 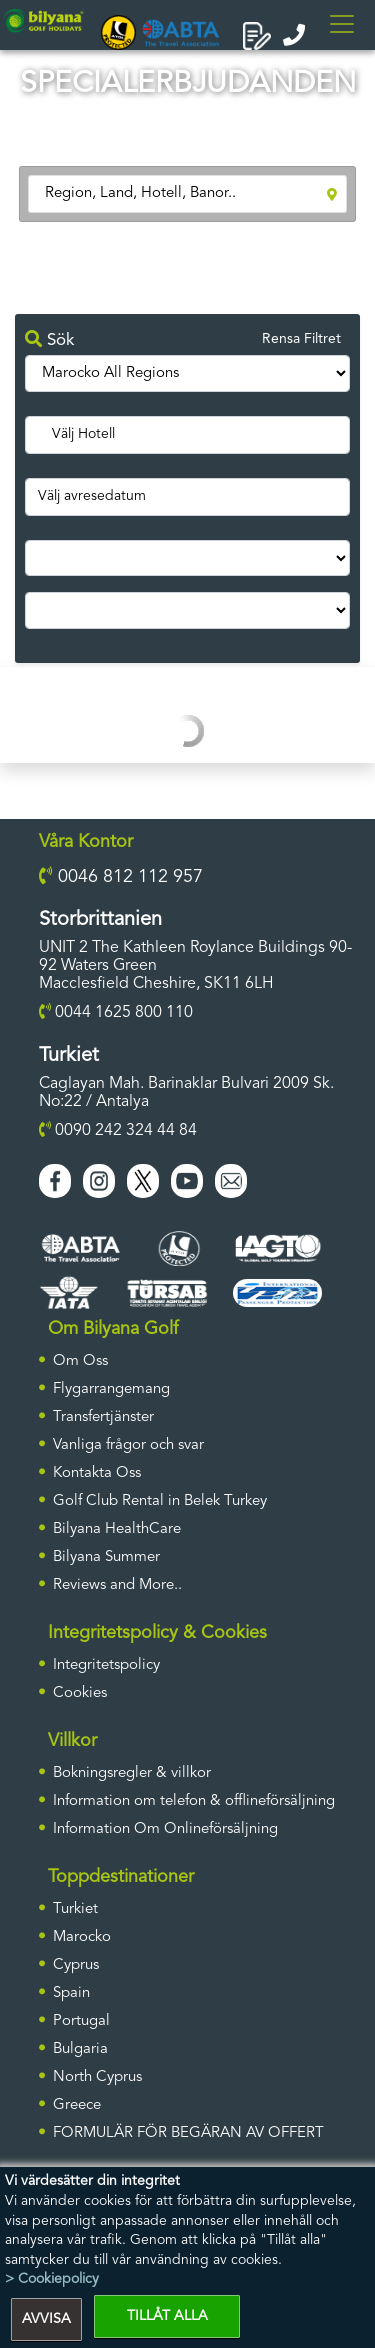 I want to click on Greece, so click(x=77, y=2105).